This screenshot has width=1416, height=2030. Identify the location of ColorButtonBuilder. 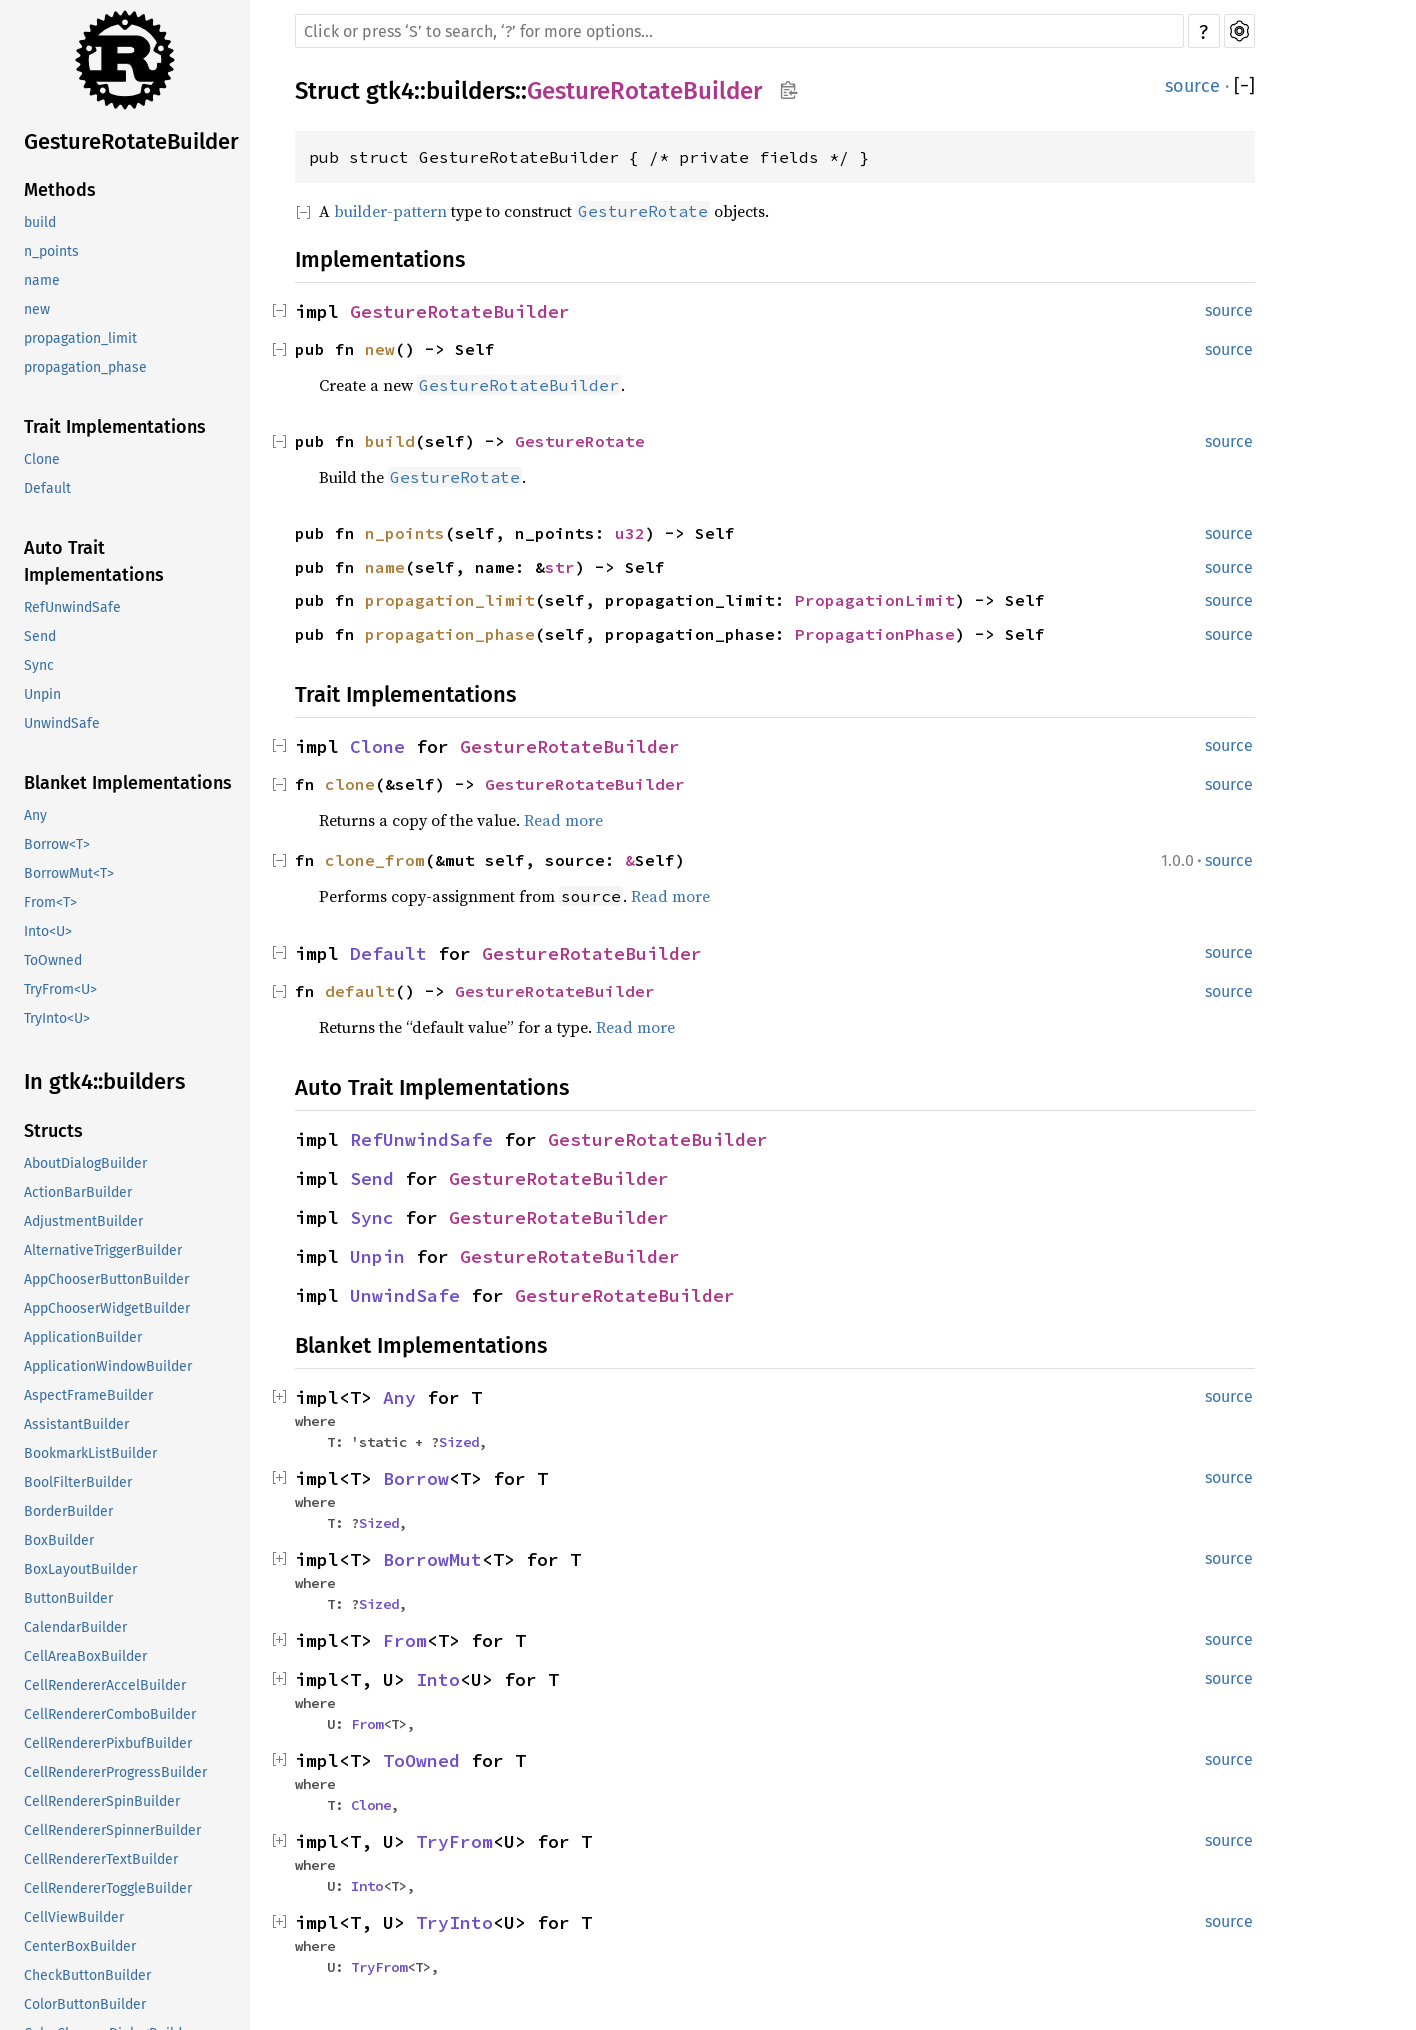
(85, 2004).